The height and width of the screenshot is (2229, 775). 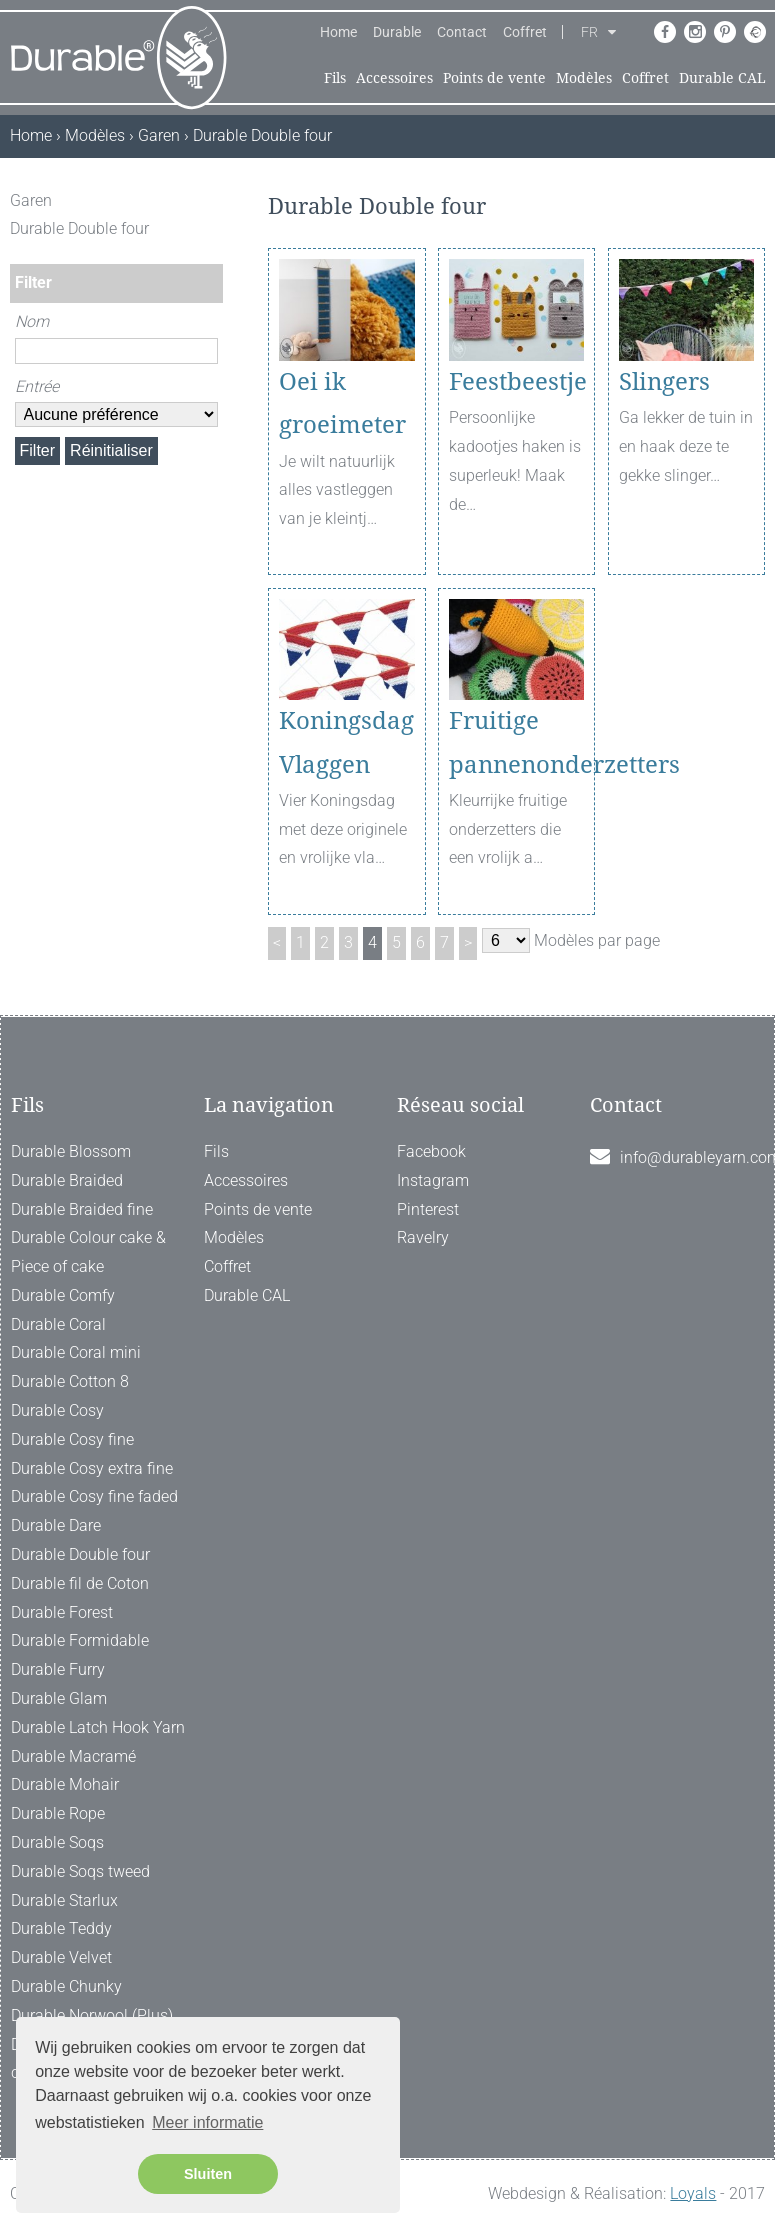 What do you see at coordinates (346, 742) in the screenshot?
I see `Koningsdag Vlaggen` at bounding box center [346, 742].